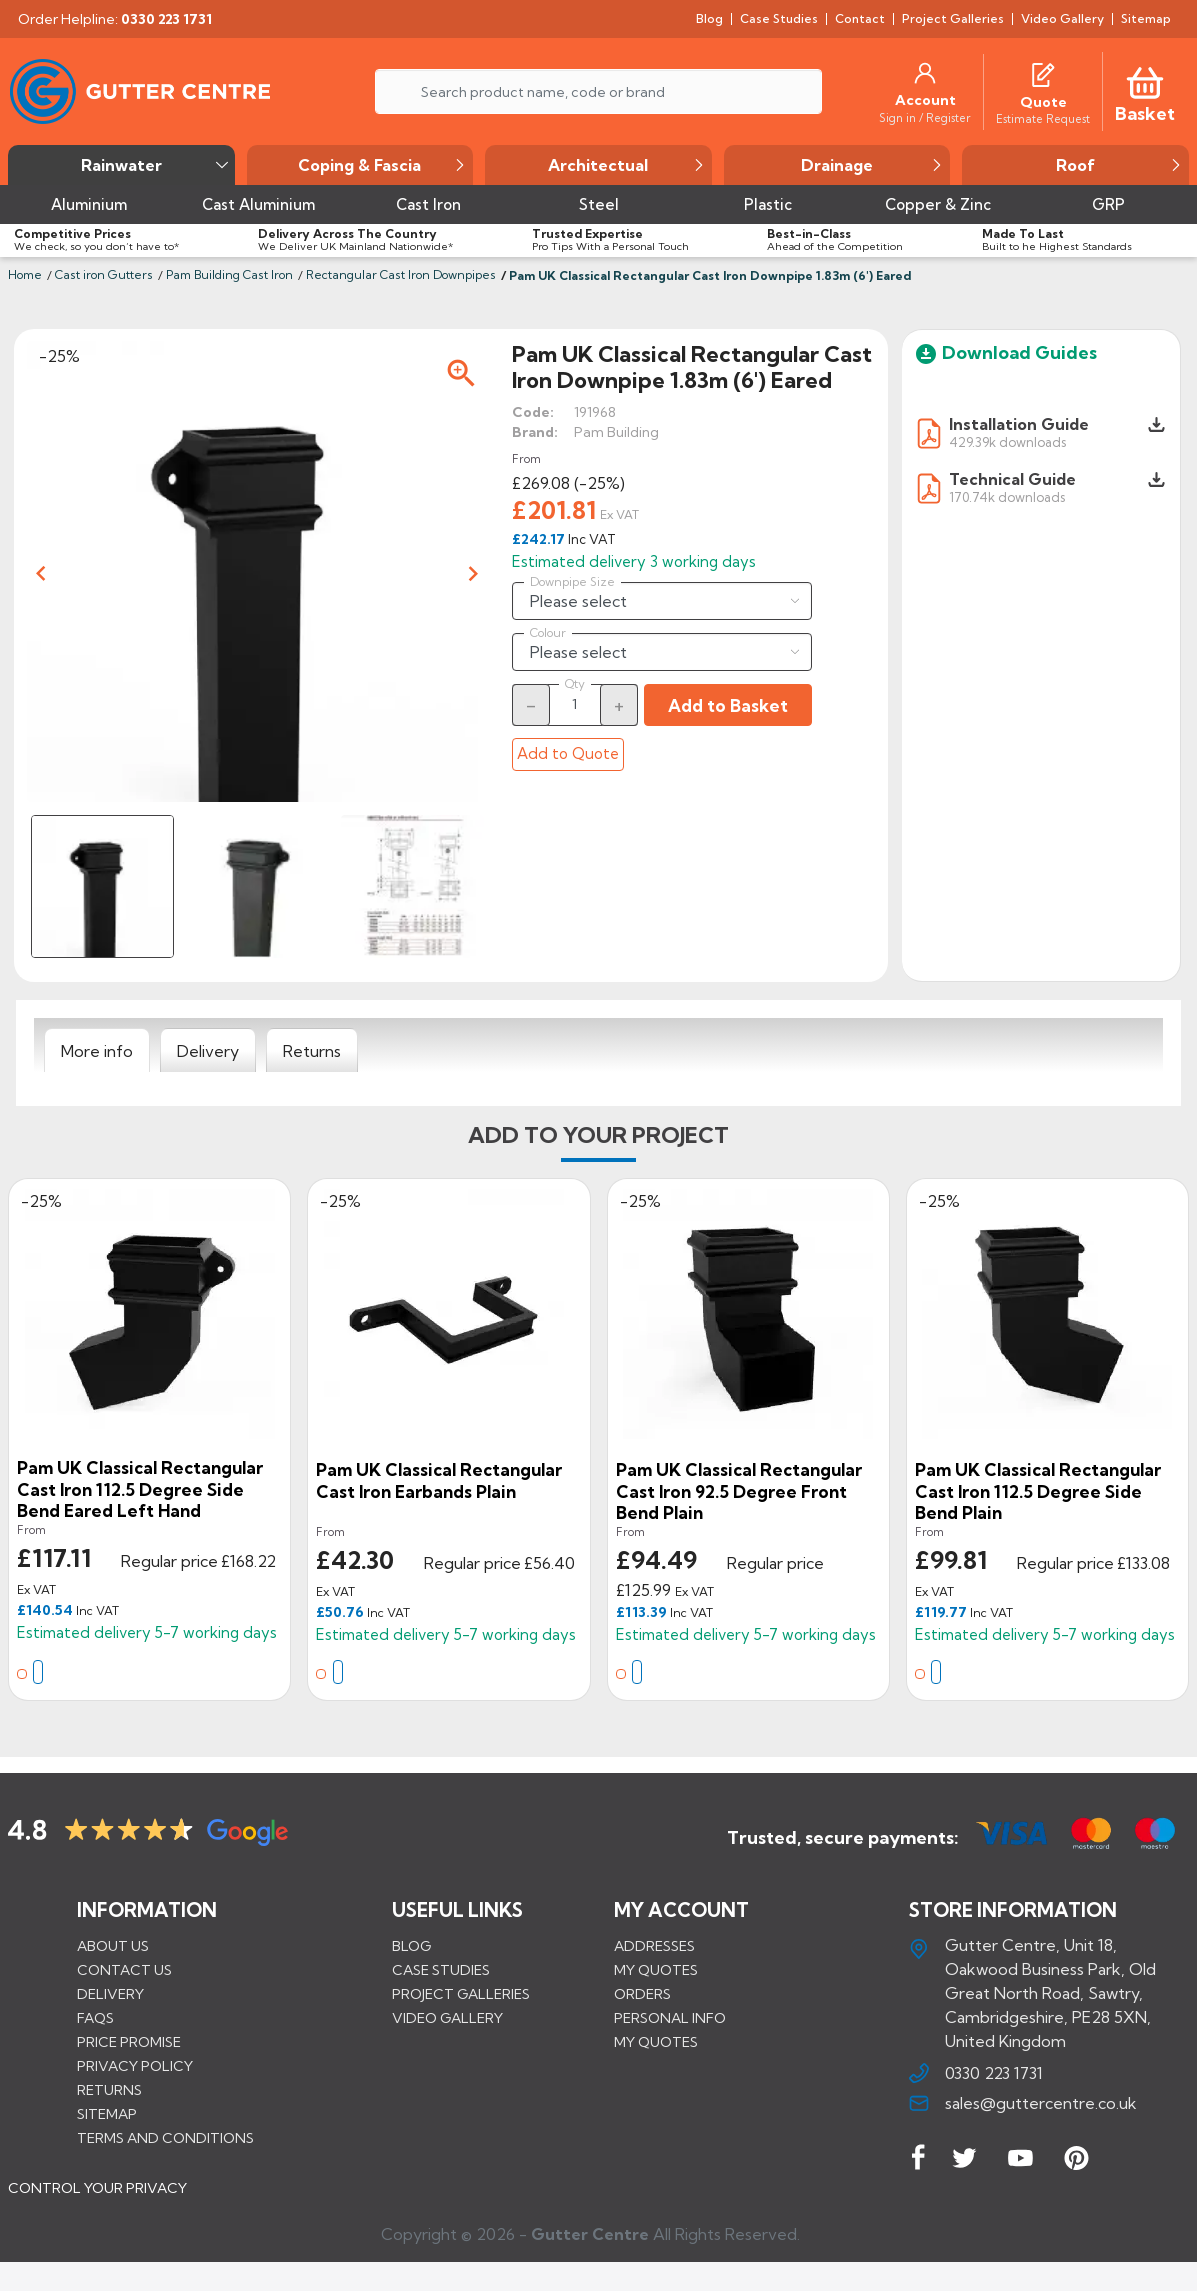 The width and height of the screenshot is (1197, 2291). Describe the element at coordinates (656, 1969) in the screenshot. I see `My quotes` at that location.